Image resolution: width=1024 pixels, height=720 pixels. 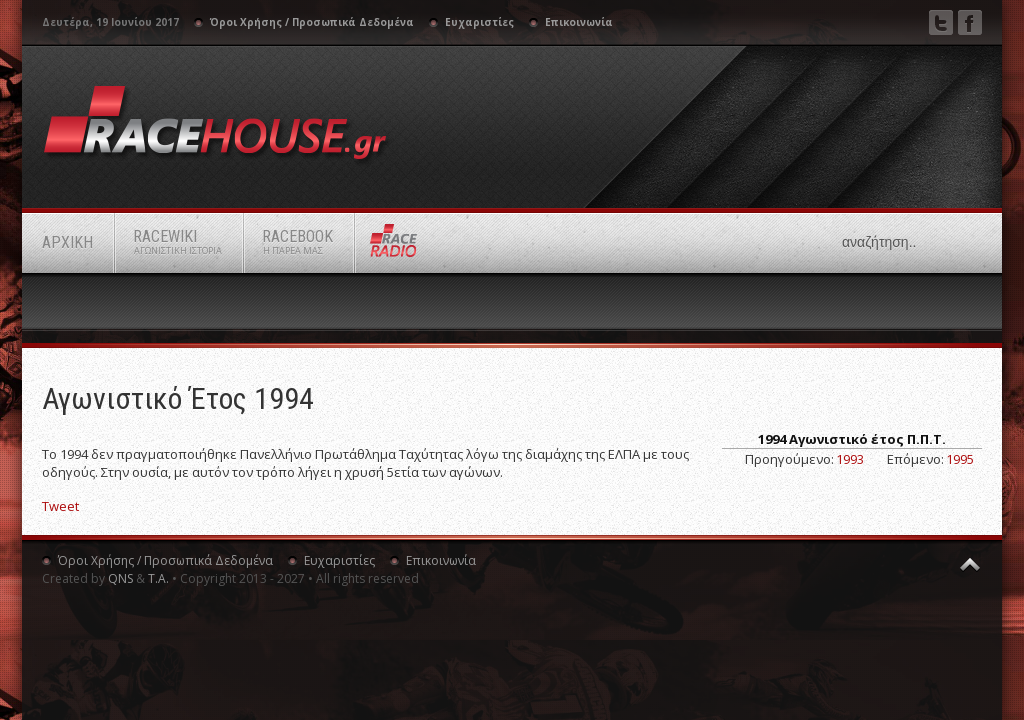 I want to click on Τ.Α., so click(x=158, y=578).